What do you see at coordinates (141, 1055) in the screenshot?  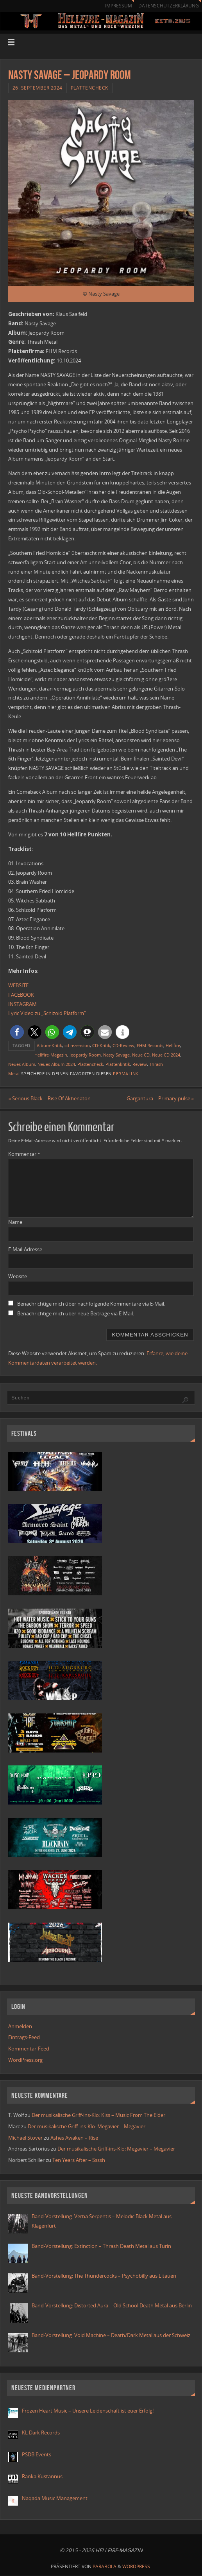 I see `Neue CD` at bounding box center [141, 1055].